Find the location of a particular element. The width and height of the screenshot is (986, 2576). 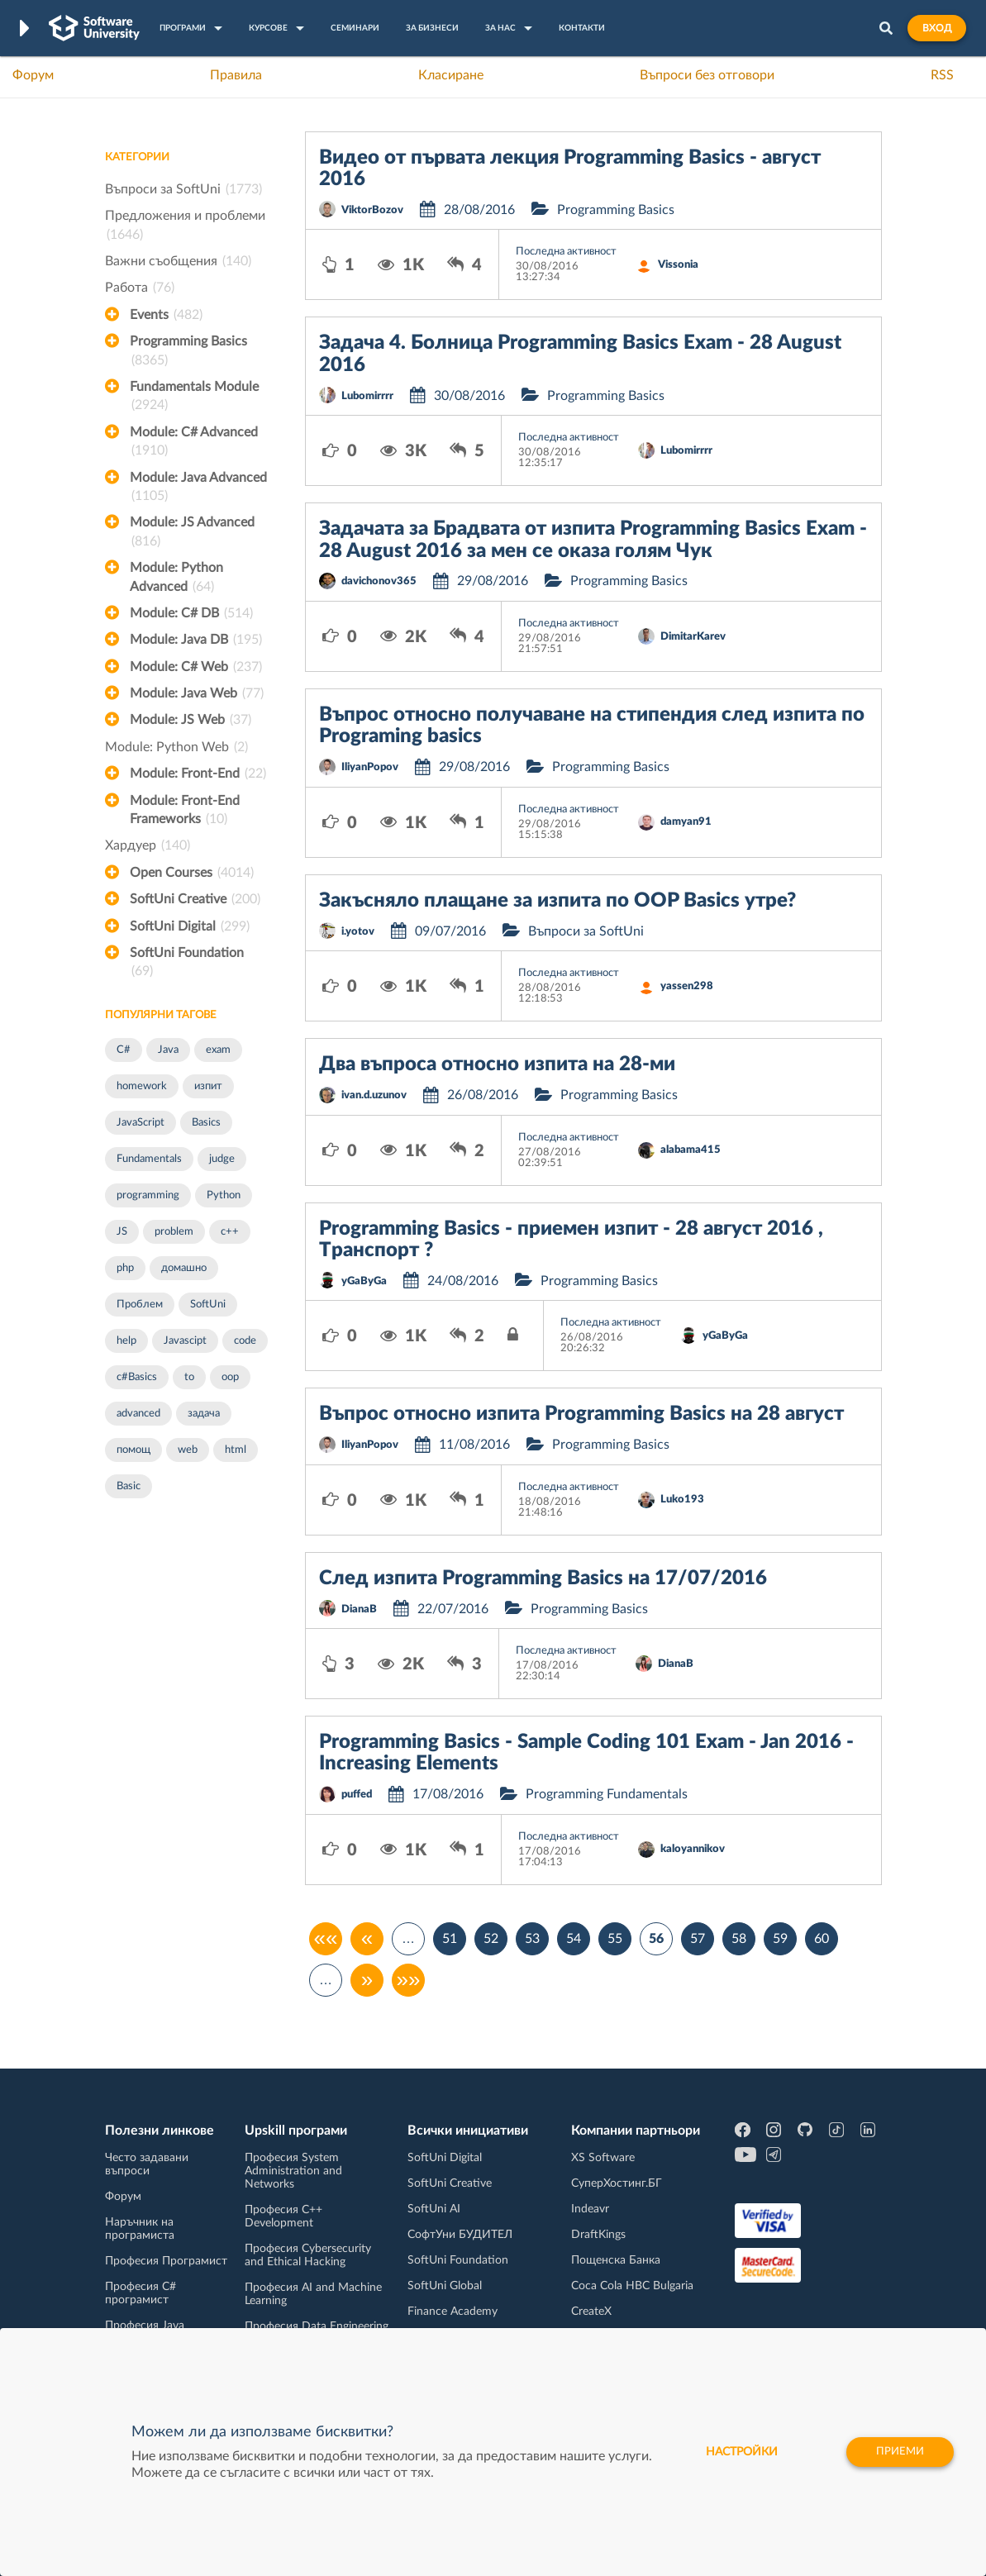

Последна активност is located at coordinates (566, 251).